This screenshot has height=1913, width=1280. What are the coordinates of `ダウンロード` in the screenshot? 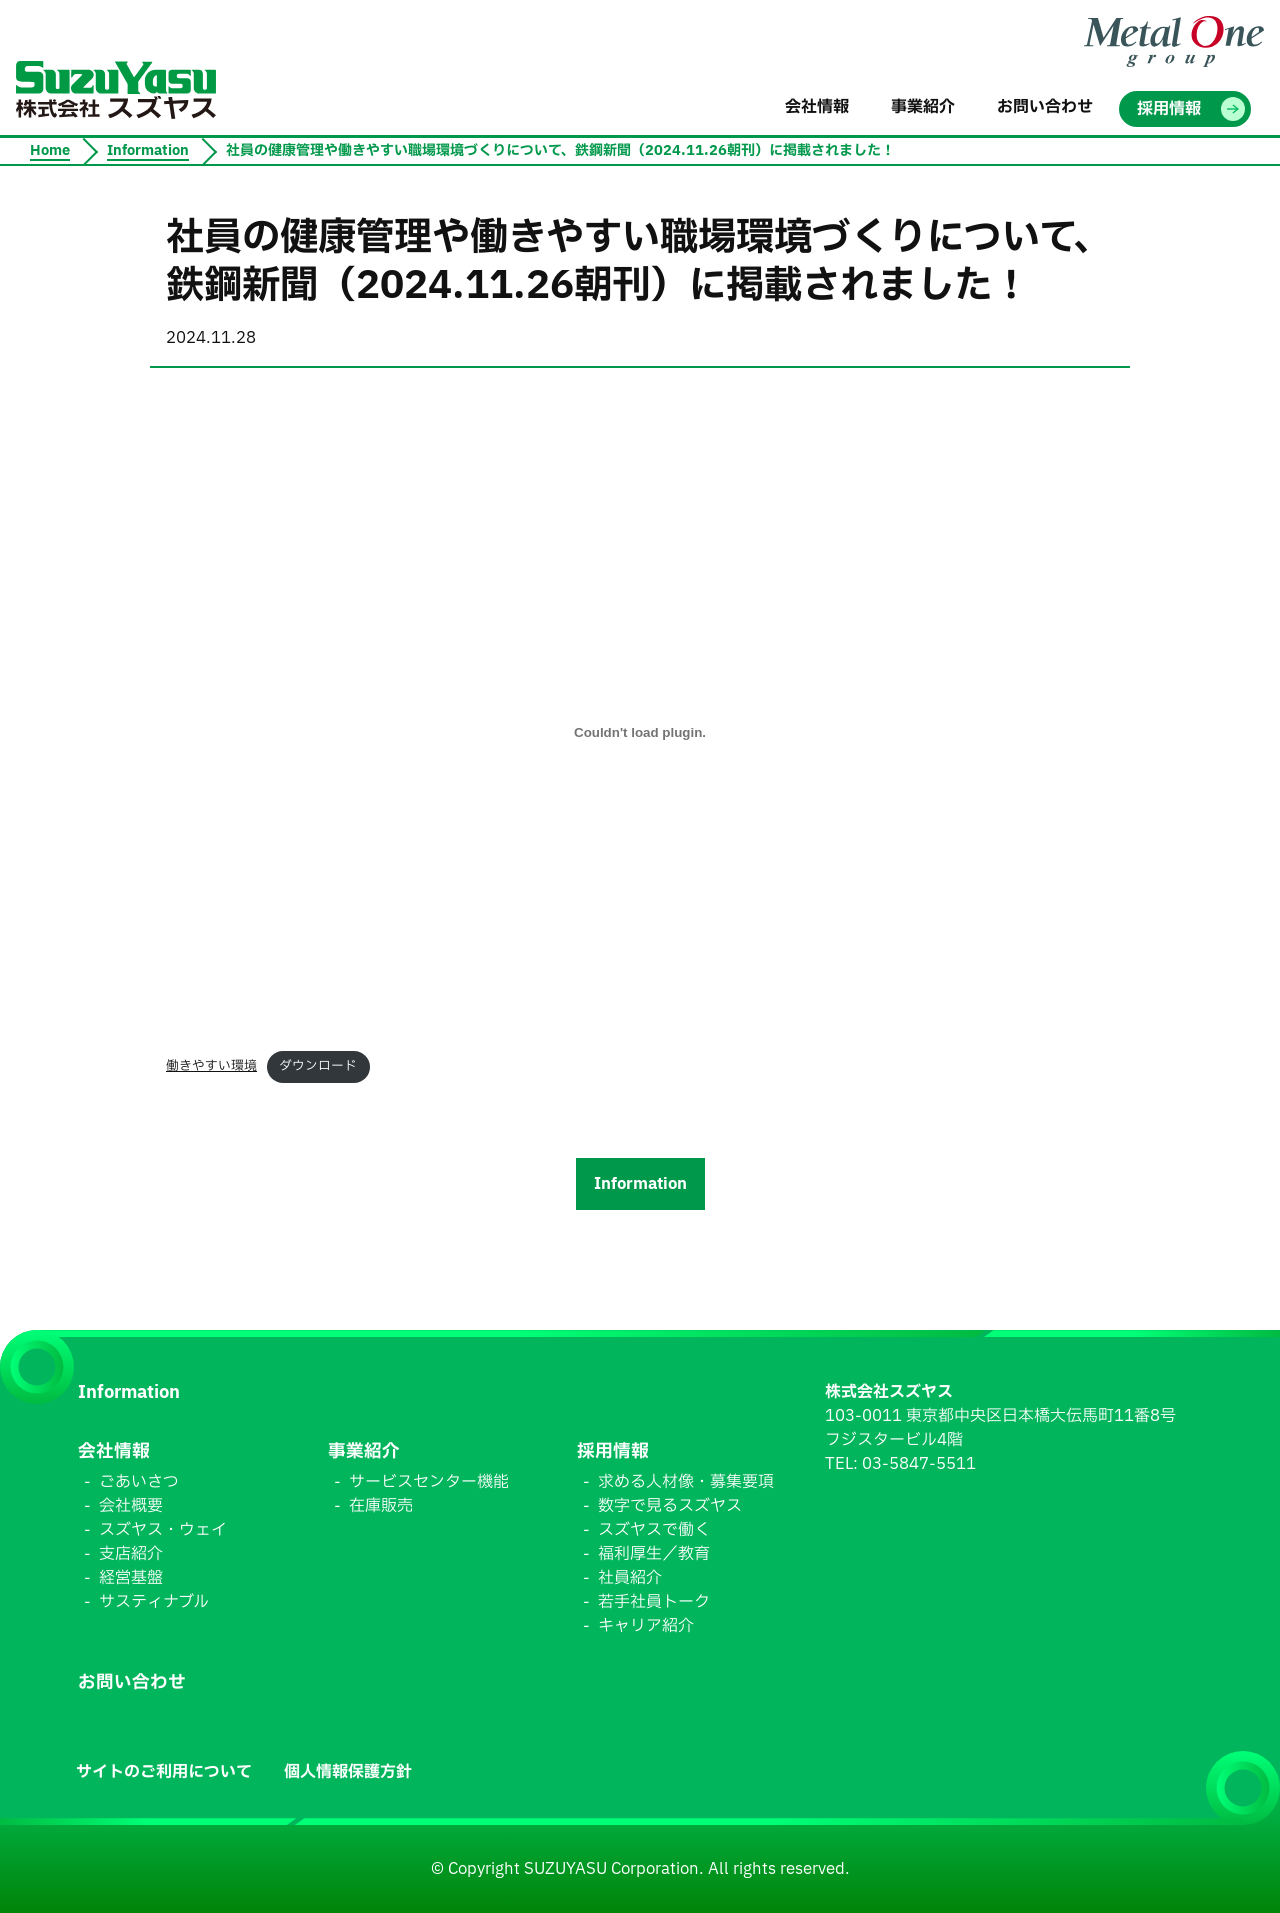 It's located at (318, 1066).